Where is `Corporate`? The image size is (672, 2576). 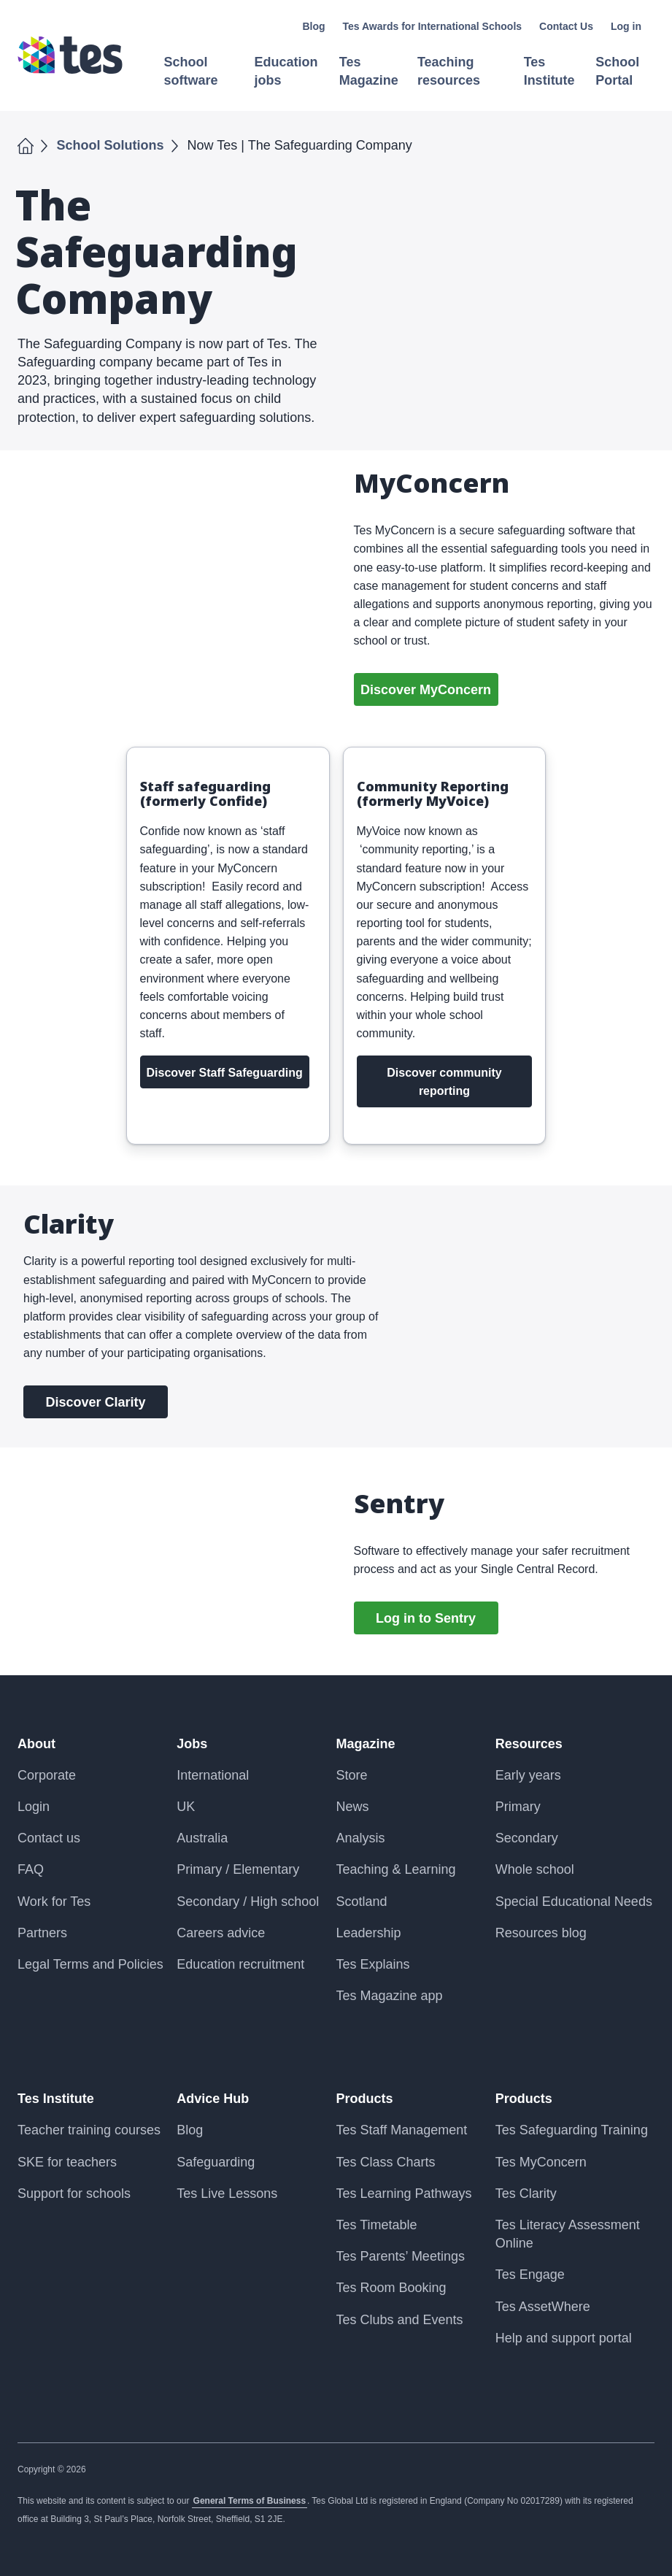 Corporate is located at coordinates (47, 1775).